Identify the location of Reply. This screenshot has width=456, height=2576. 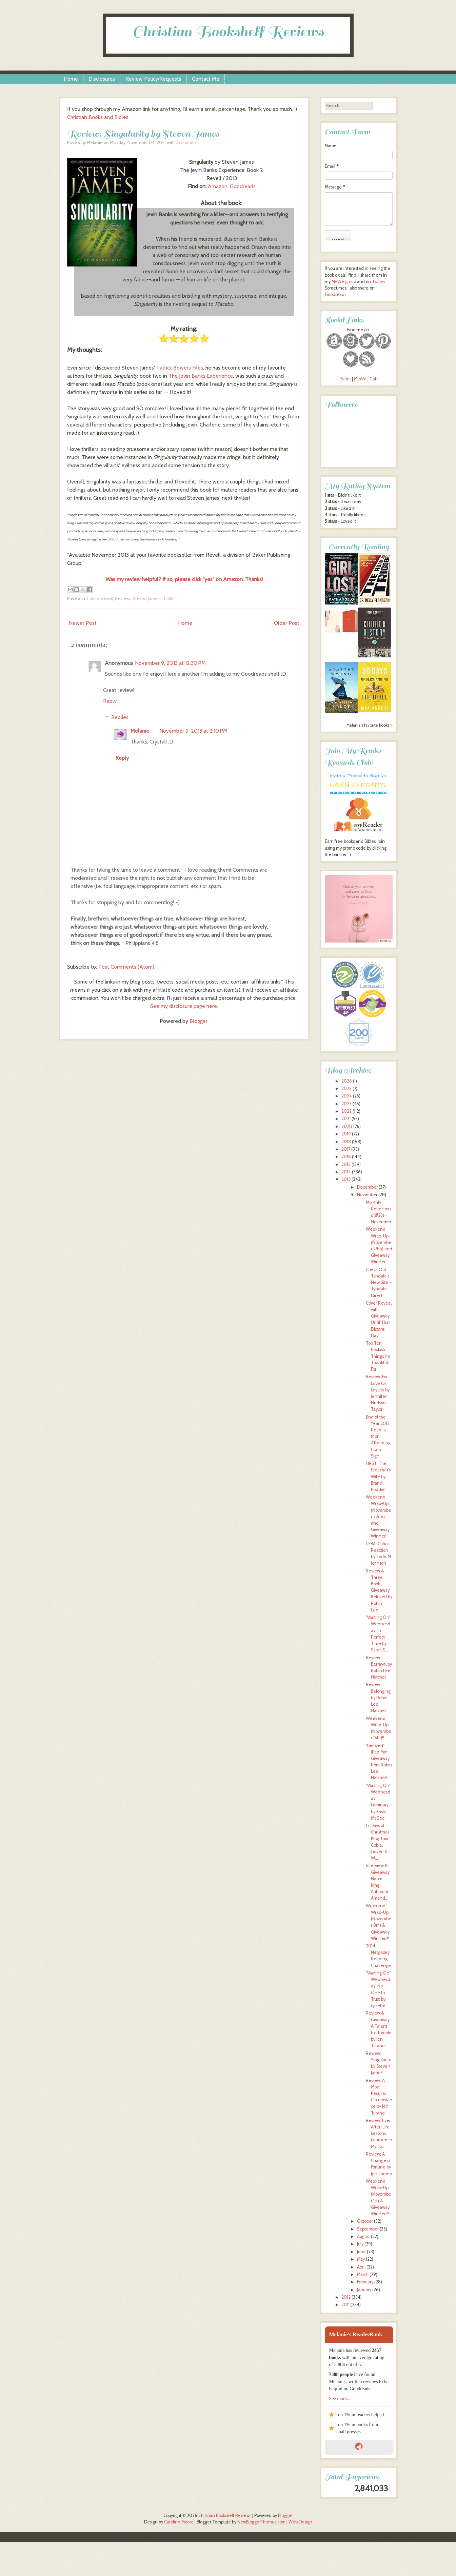
(110, 701).